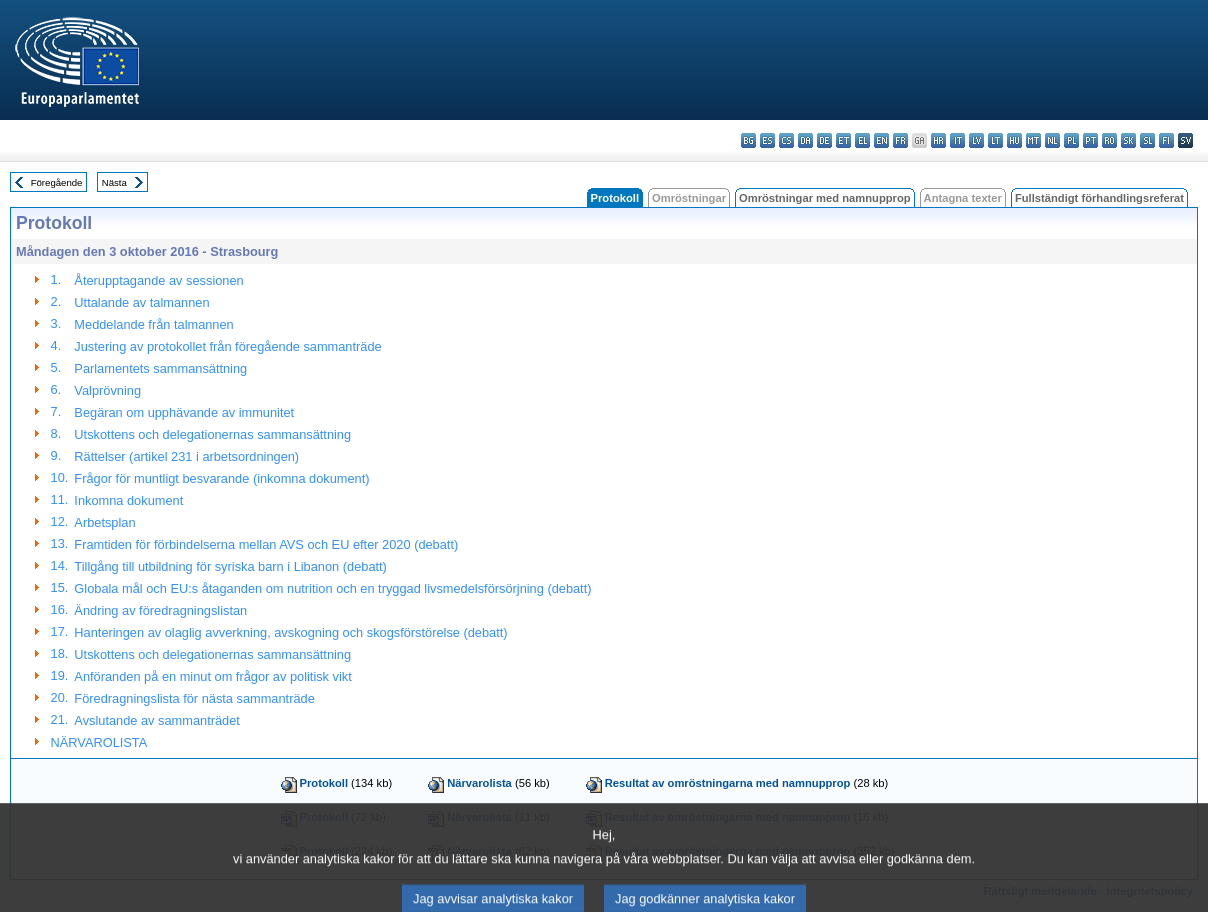  Describe the element at coordinates (1109, 140) in the screenshot. I see `ro - română` at that location.